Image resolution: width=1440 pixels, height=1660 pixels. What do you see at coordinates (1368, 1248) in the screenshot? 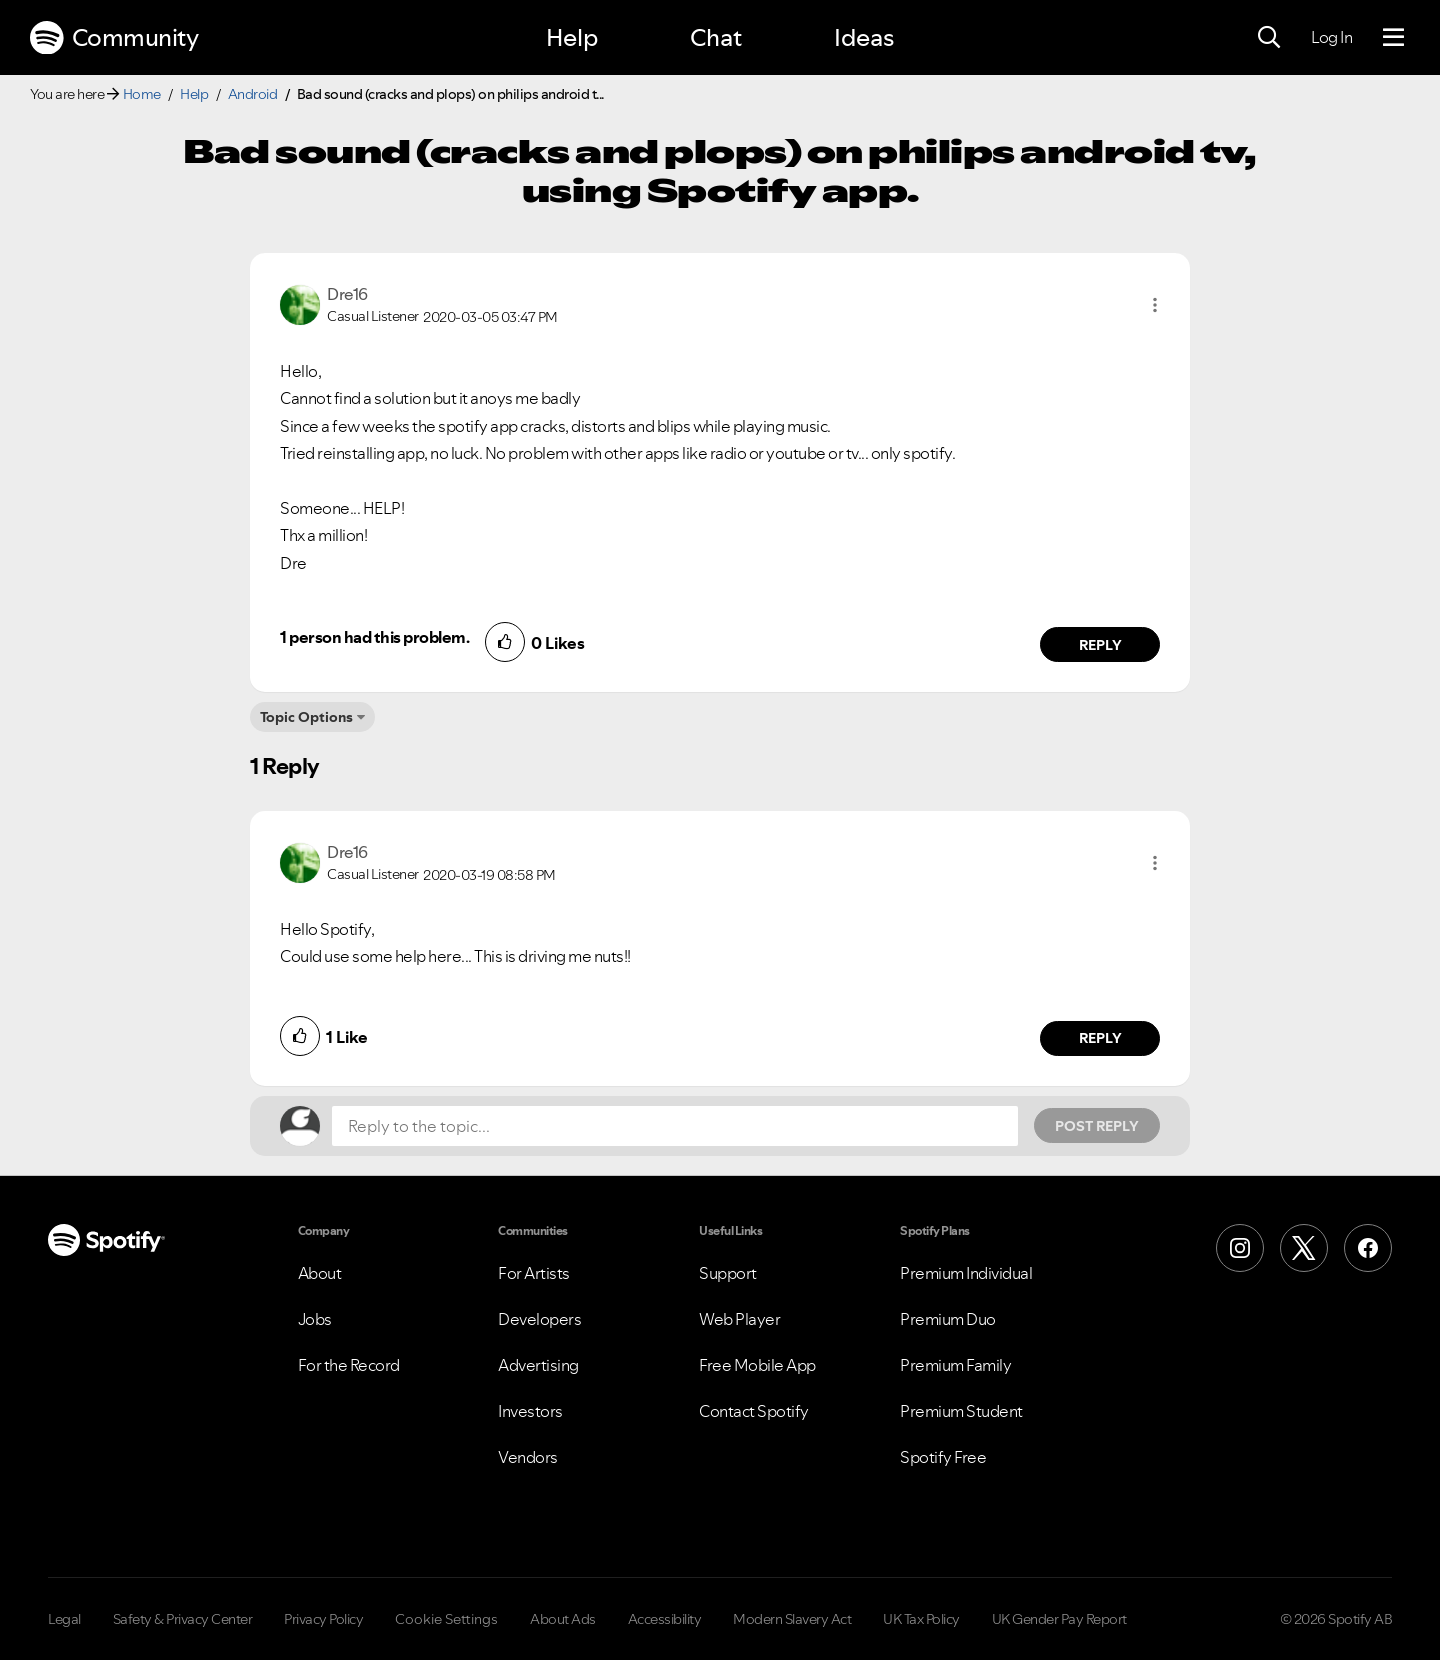
I see `[Facebook]` at bounding box center [1368, 1248].